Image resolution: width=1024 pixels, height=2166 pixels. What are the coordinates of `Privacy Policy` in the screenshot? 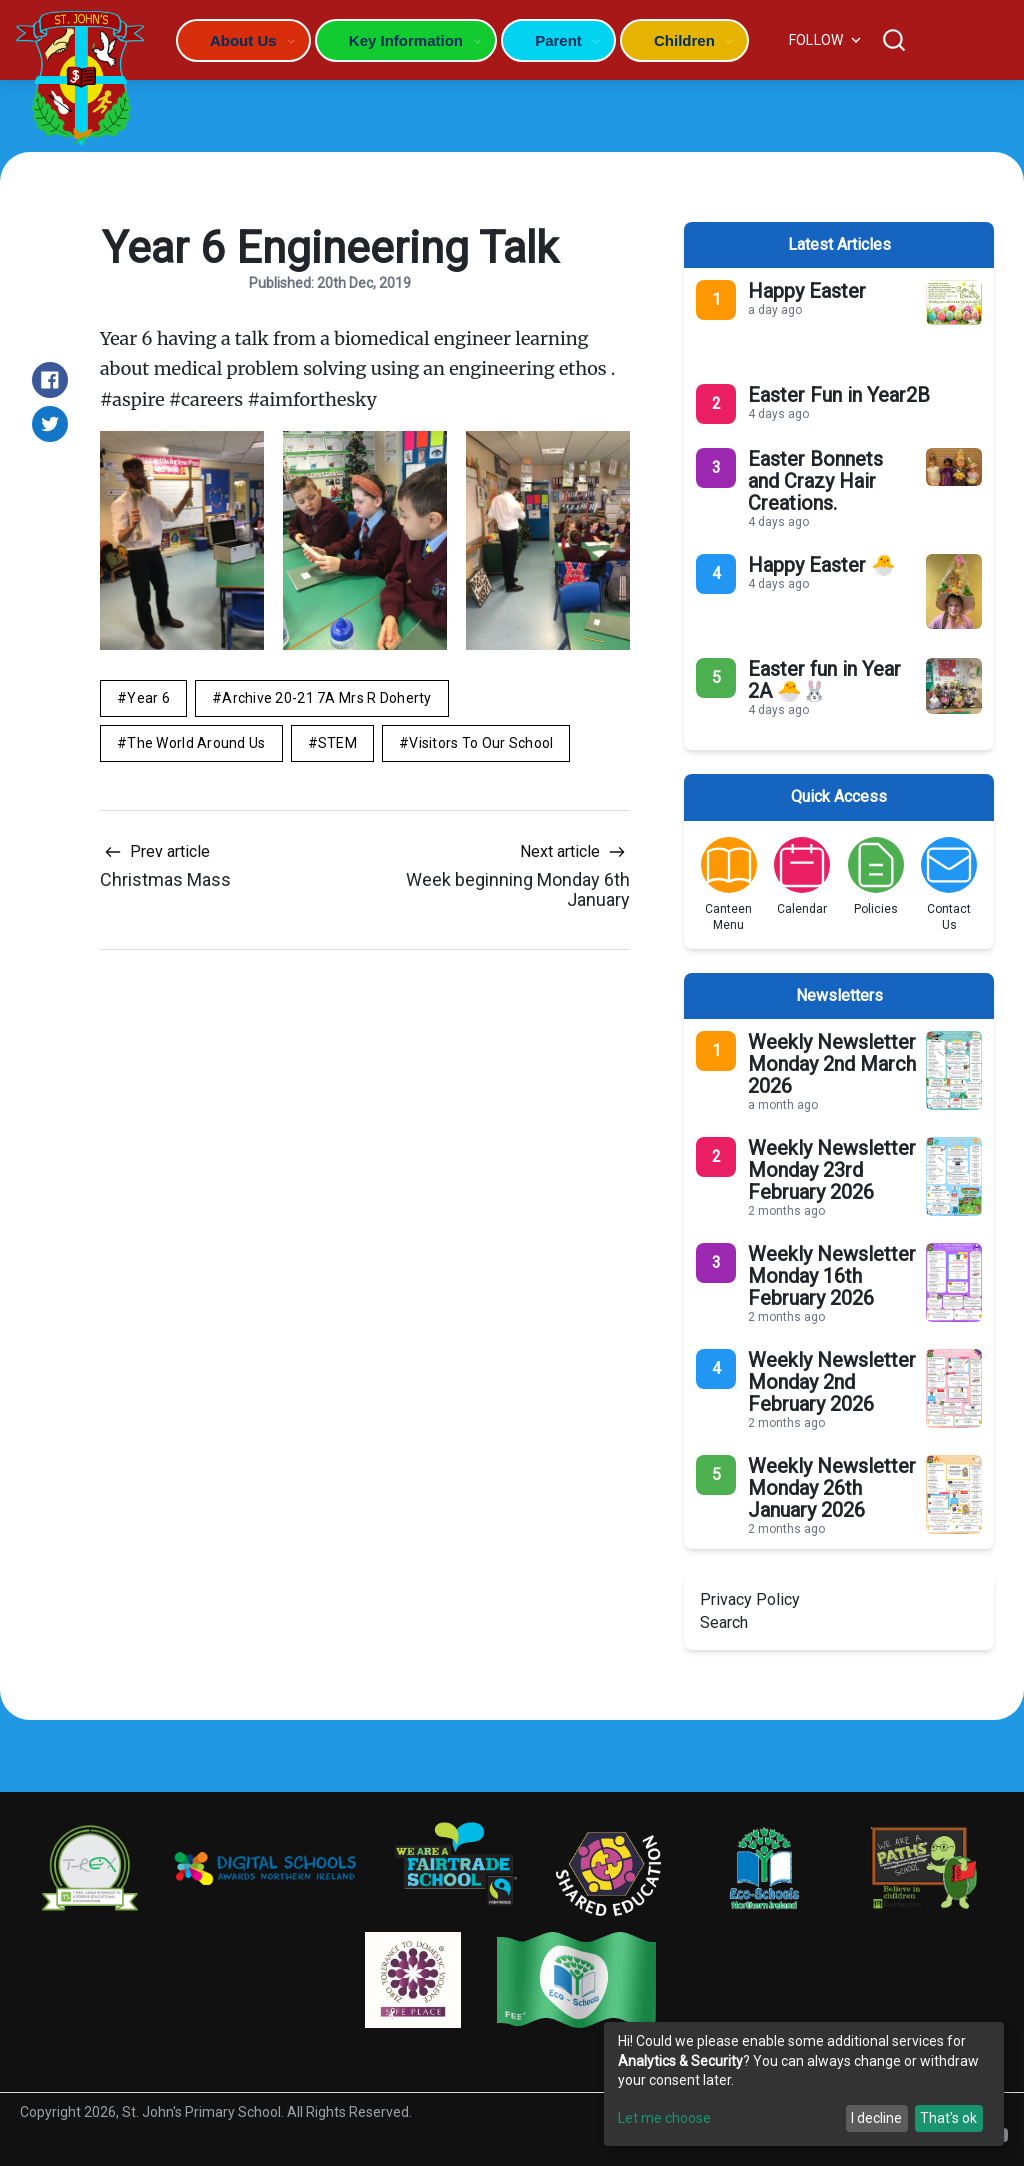 It's located at (750, 1599).